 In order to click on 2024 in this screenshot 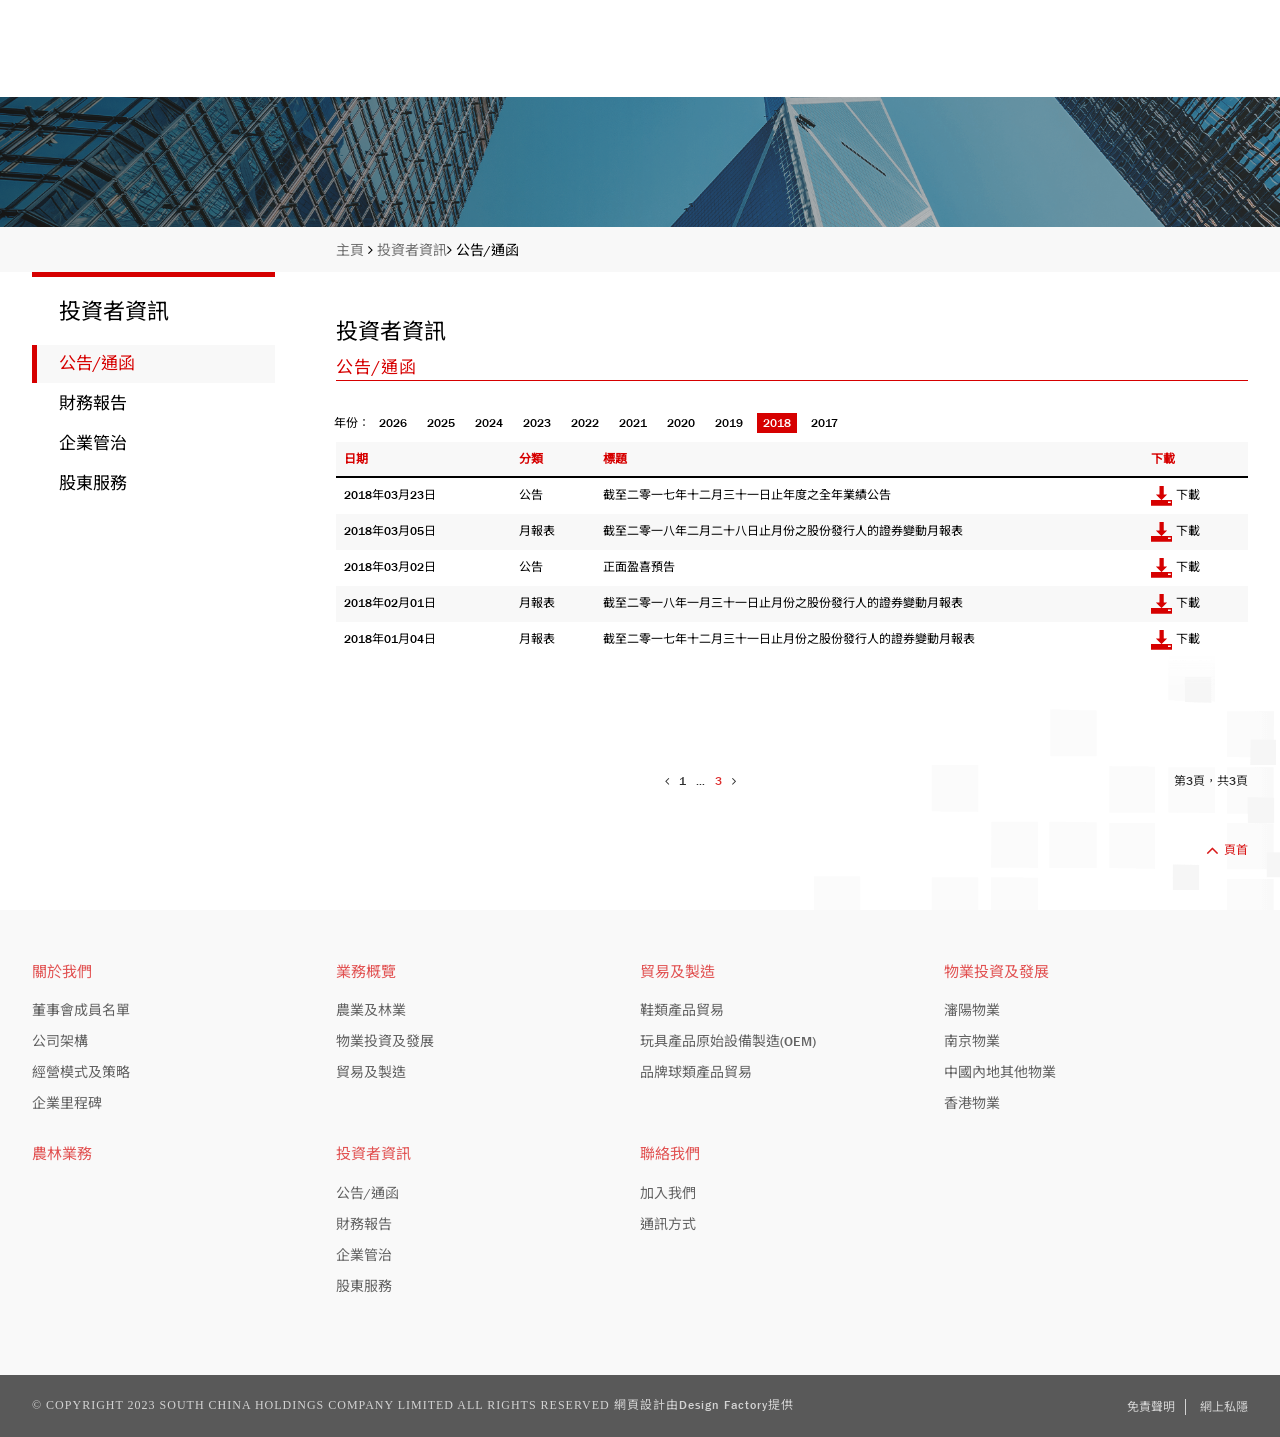, I will do `click(489, 423)`.